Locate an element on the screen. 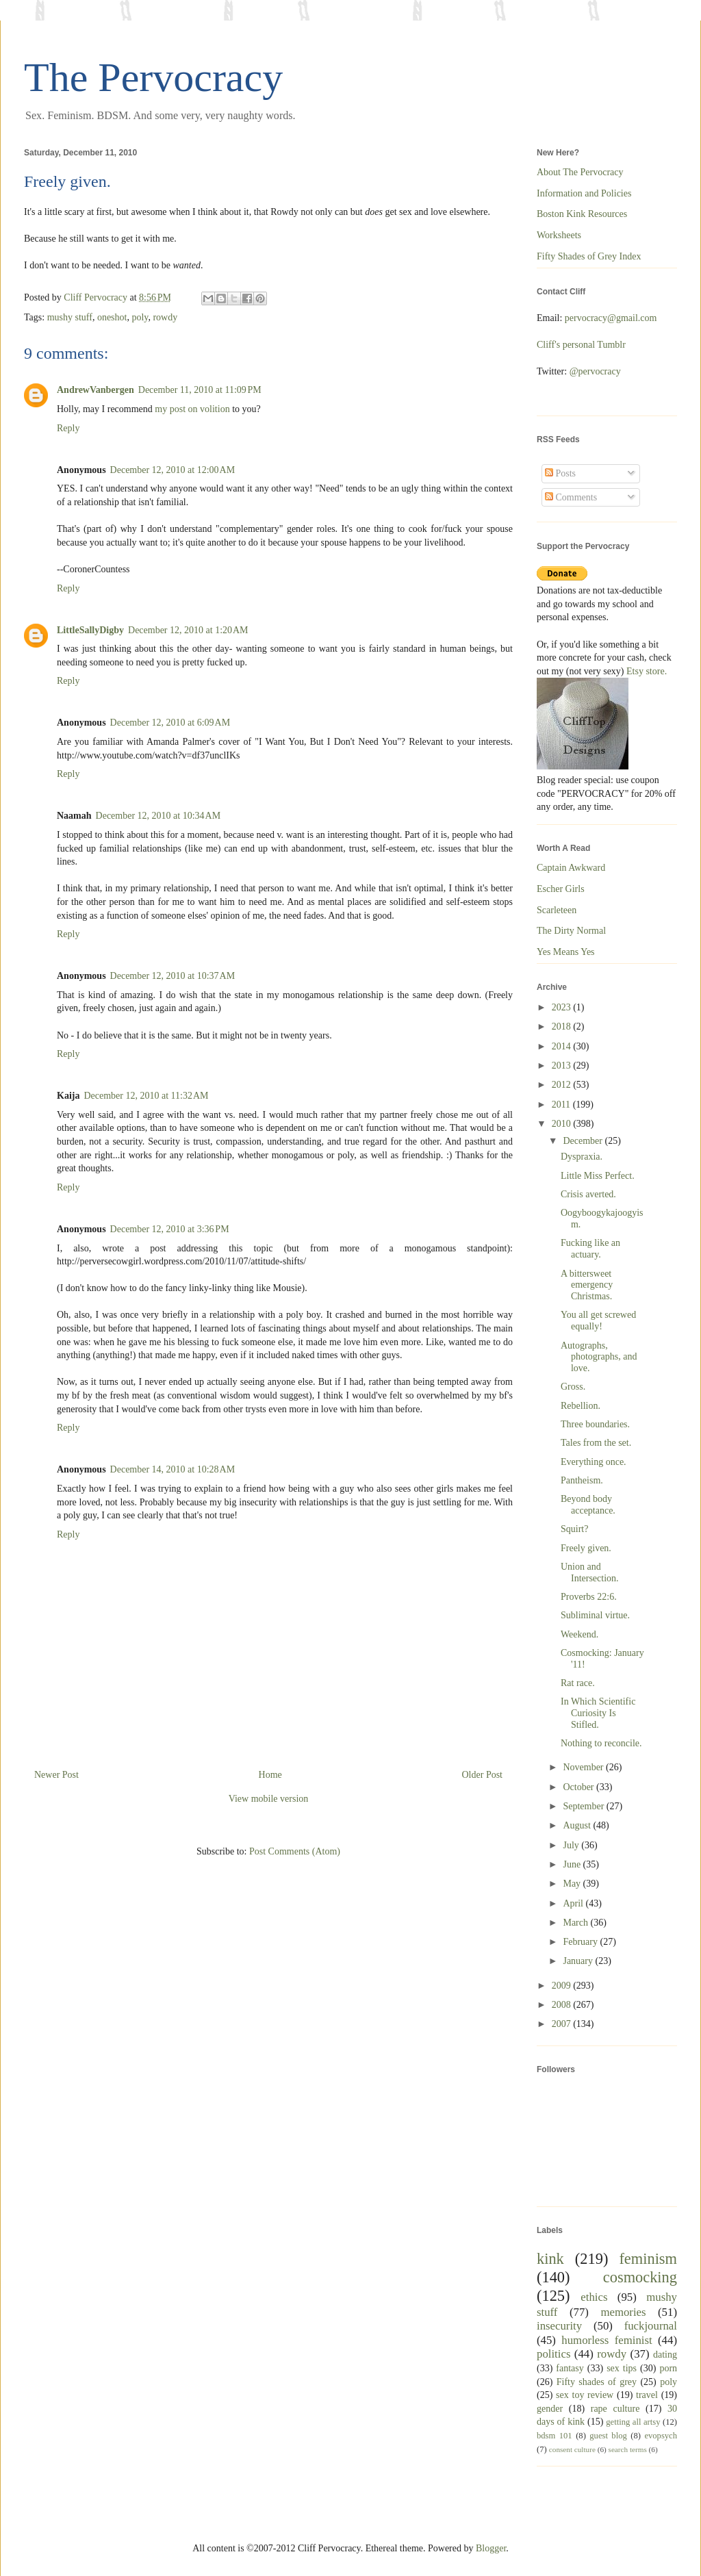 The height and width of the screenshot is (2576, 701). fuckjournal is located at coordinates (650, 2325).